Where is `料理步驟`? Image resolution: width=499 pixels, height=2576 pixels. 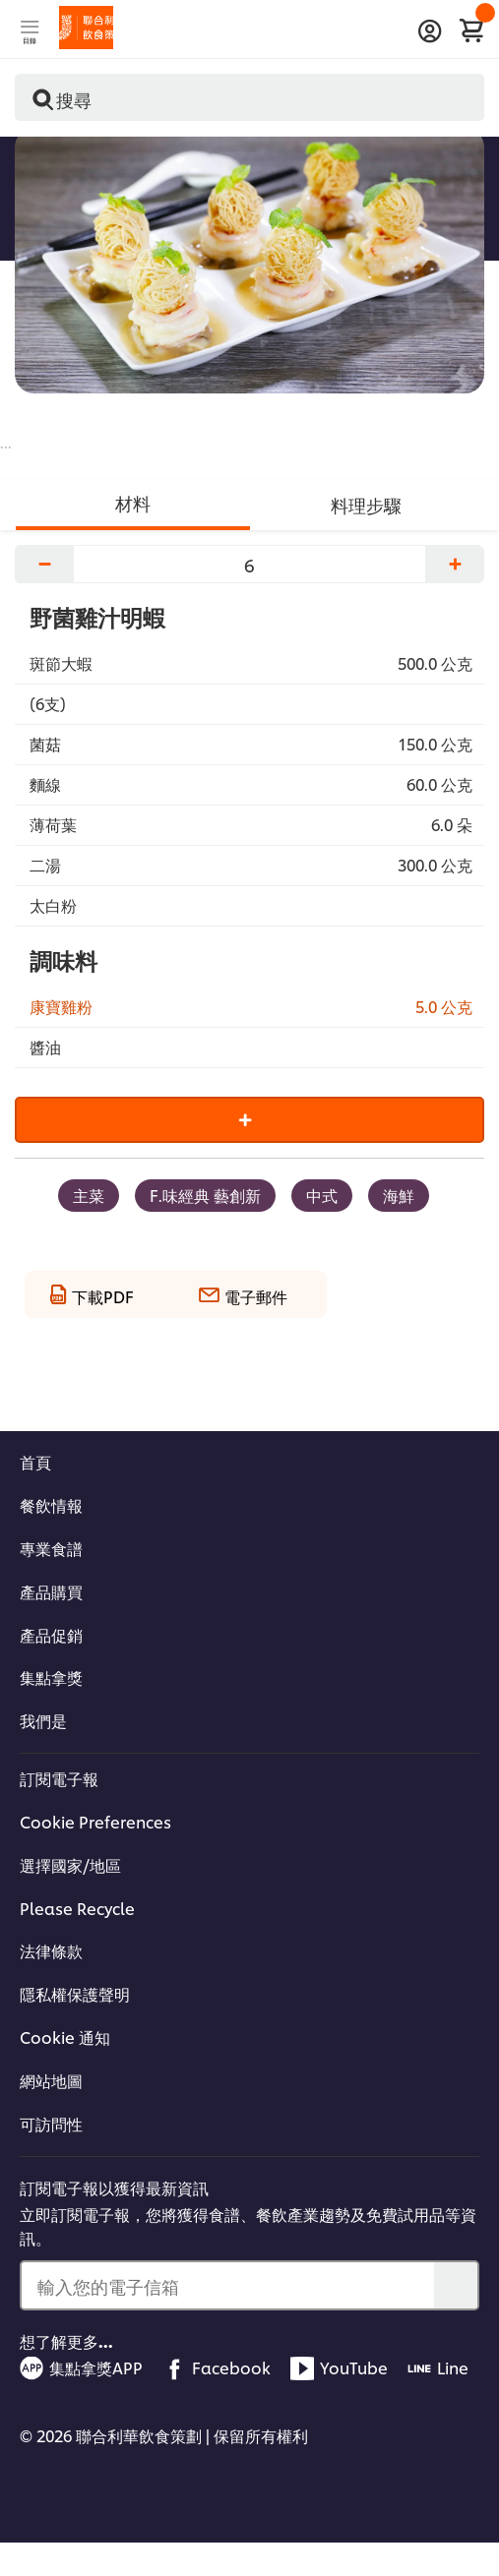
料理步驟 is located at coordinates (366, 504).